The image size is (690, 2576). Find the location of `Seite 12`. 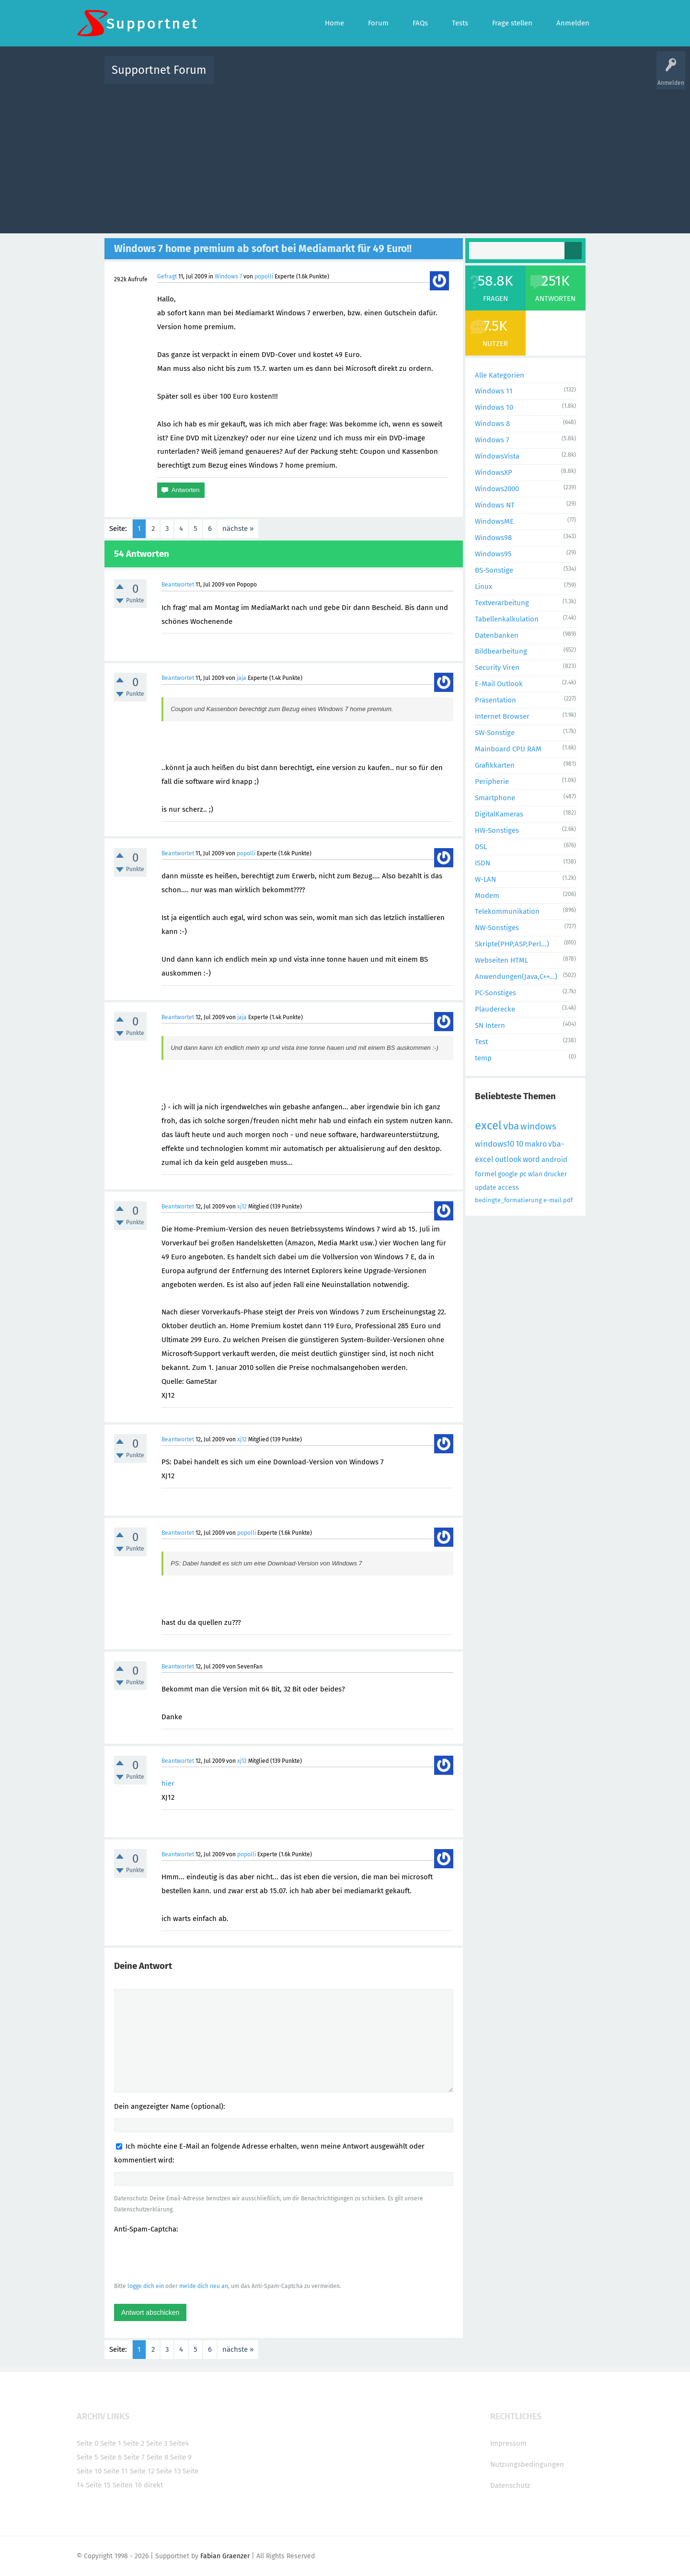

Seite 12 is located at coordinates (142, 2471).